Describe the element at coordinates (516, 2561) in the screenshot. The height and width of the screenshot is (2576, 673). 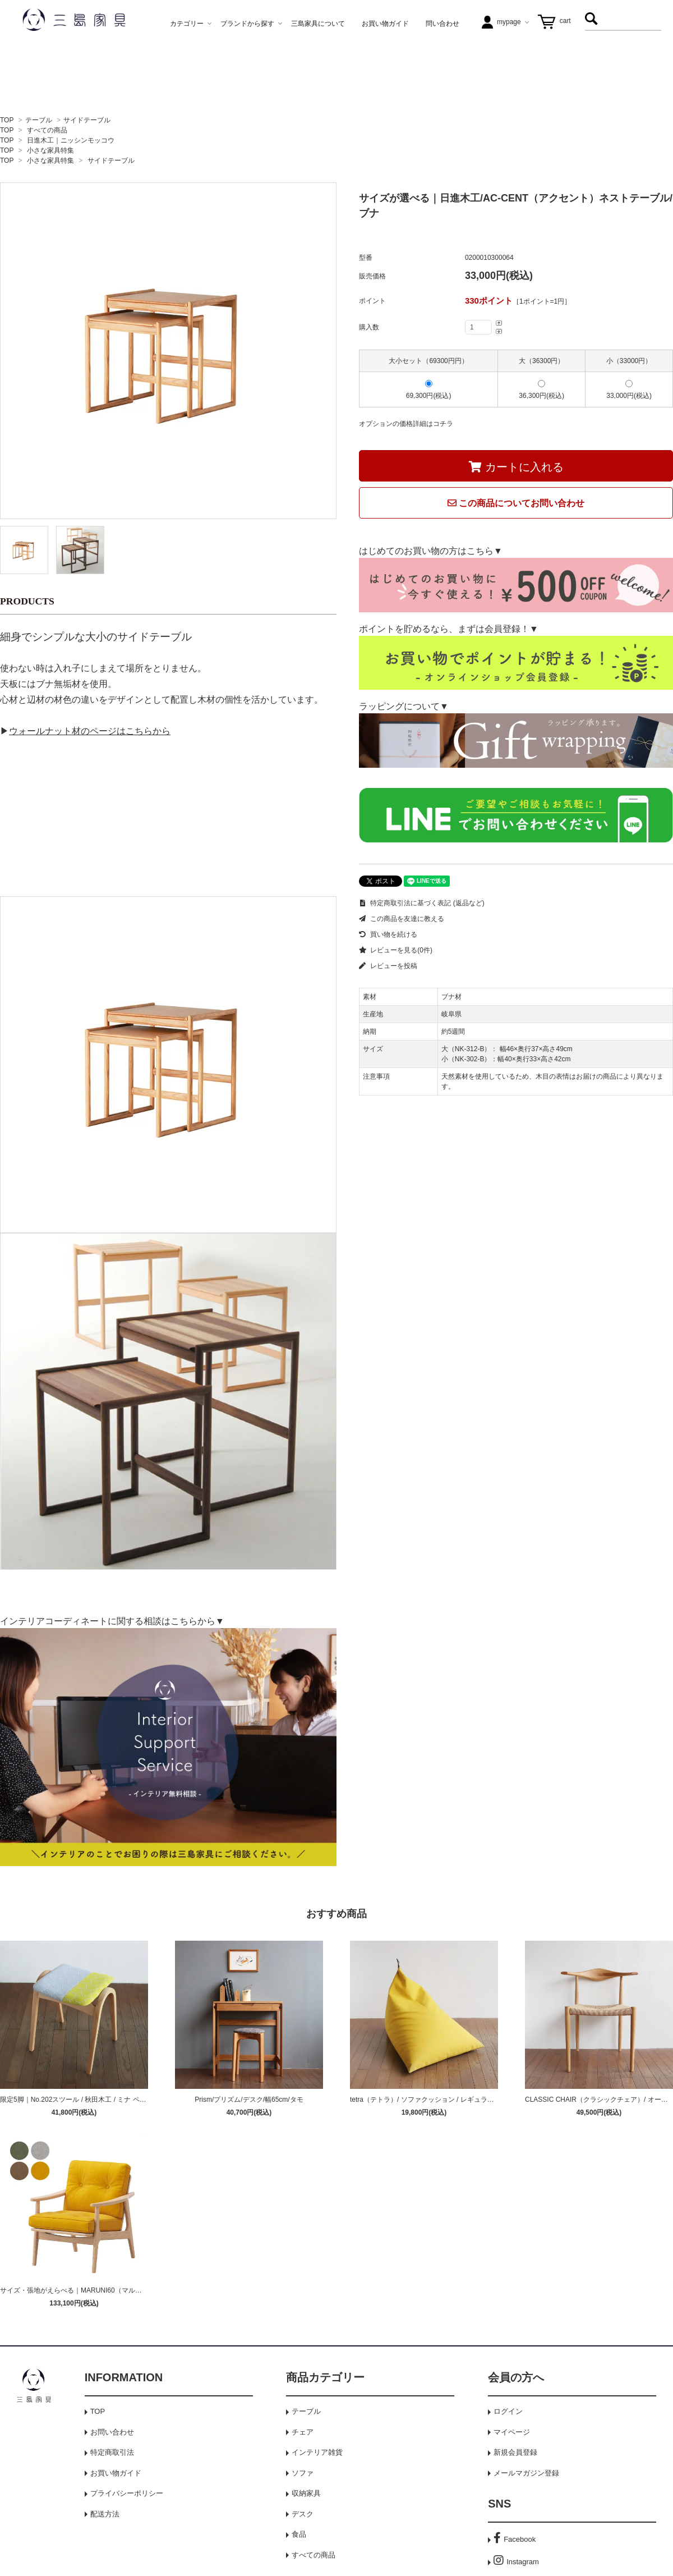
I see `Instagram` at that location.